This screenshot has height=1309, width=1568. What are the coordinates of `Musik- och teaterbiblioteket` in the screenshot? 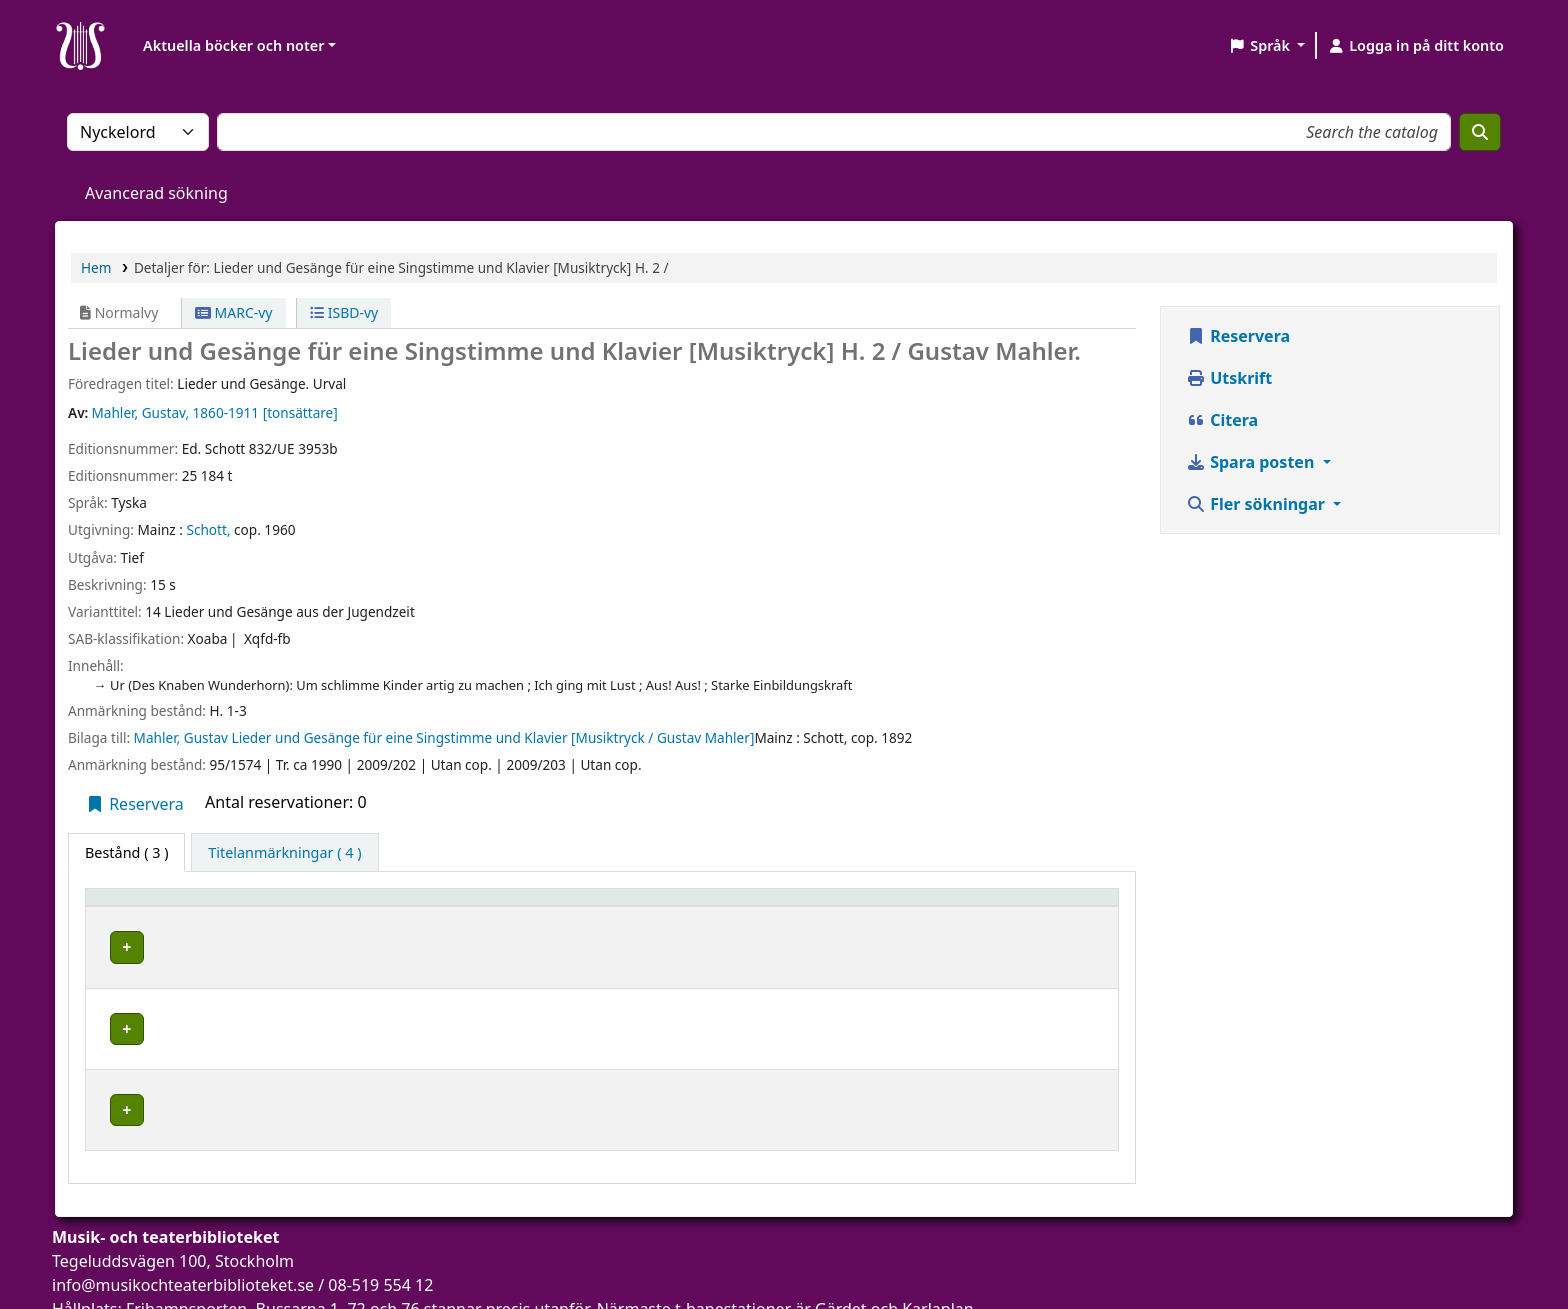 It's located at (432, 944).